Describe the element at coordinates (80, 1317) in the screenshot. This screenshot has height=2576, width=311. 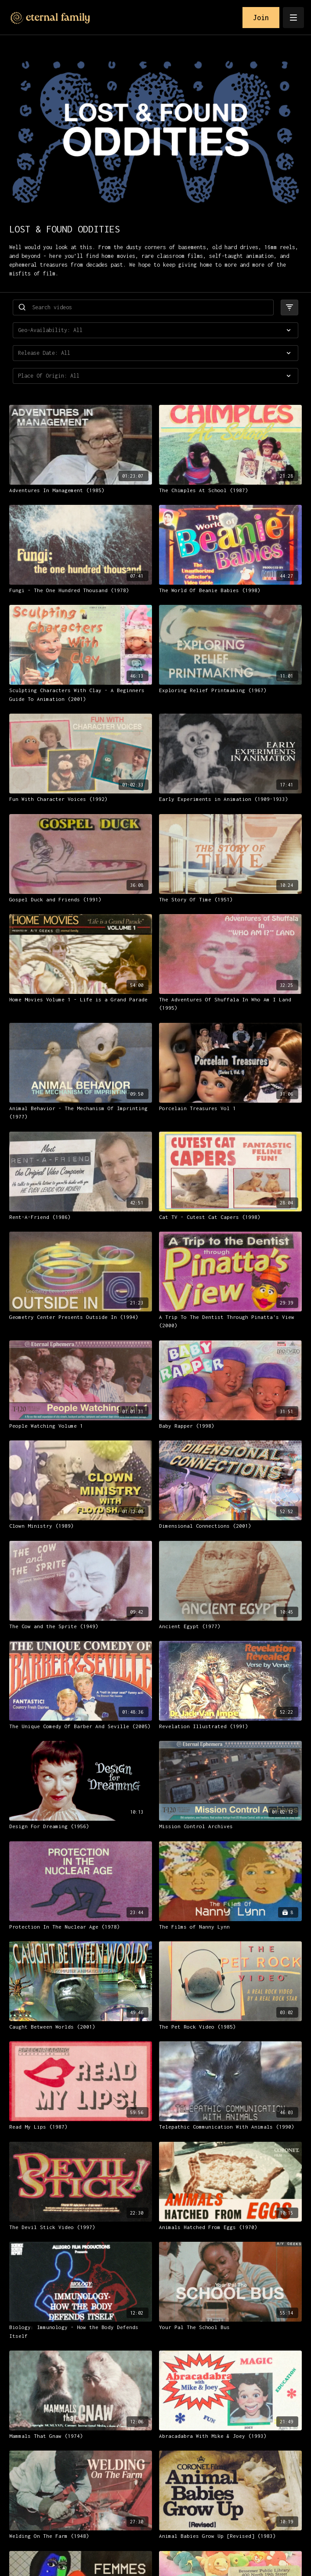
I see `[Geometry Center Presents Outside In (1994)]` at that location.